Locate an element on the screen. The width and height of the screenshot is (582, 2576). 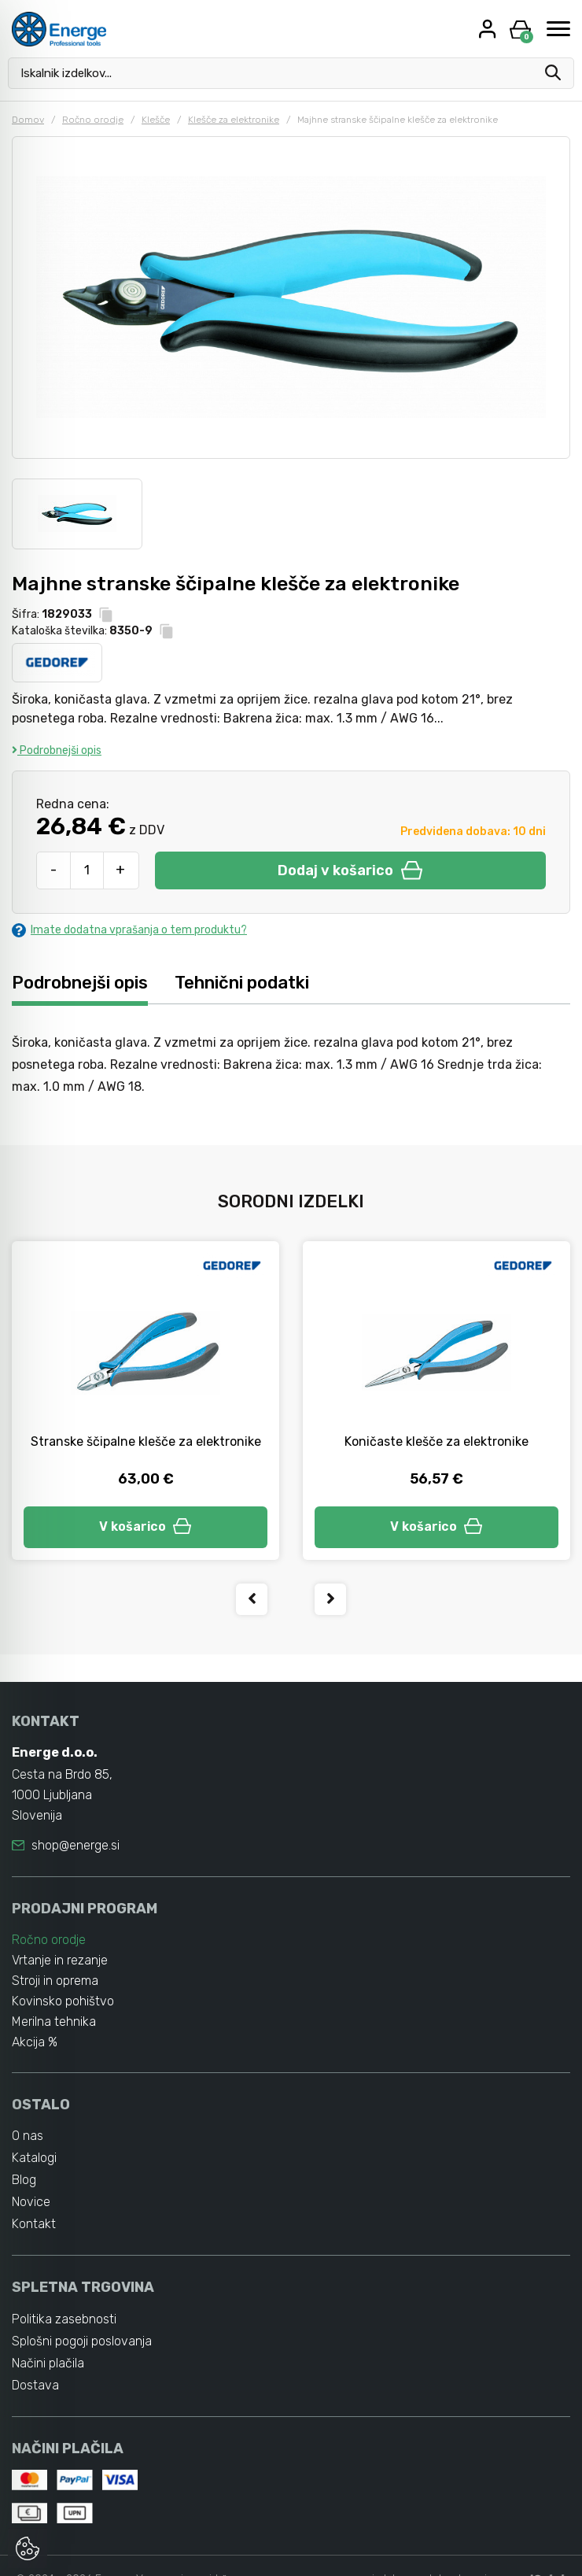
Ročno orodje is located at coordinates (92, 119).